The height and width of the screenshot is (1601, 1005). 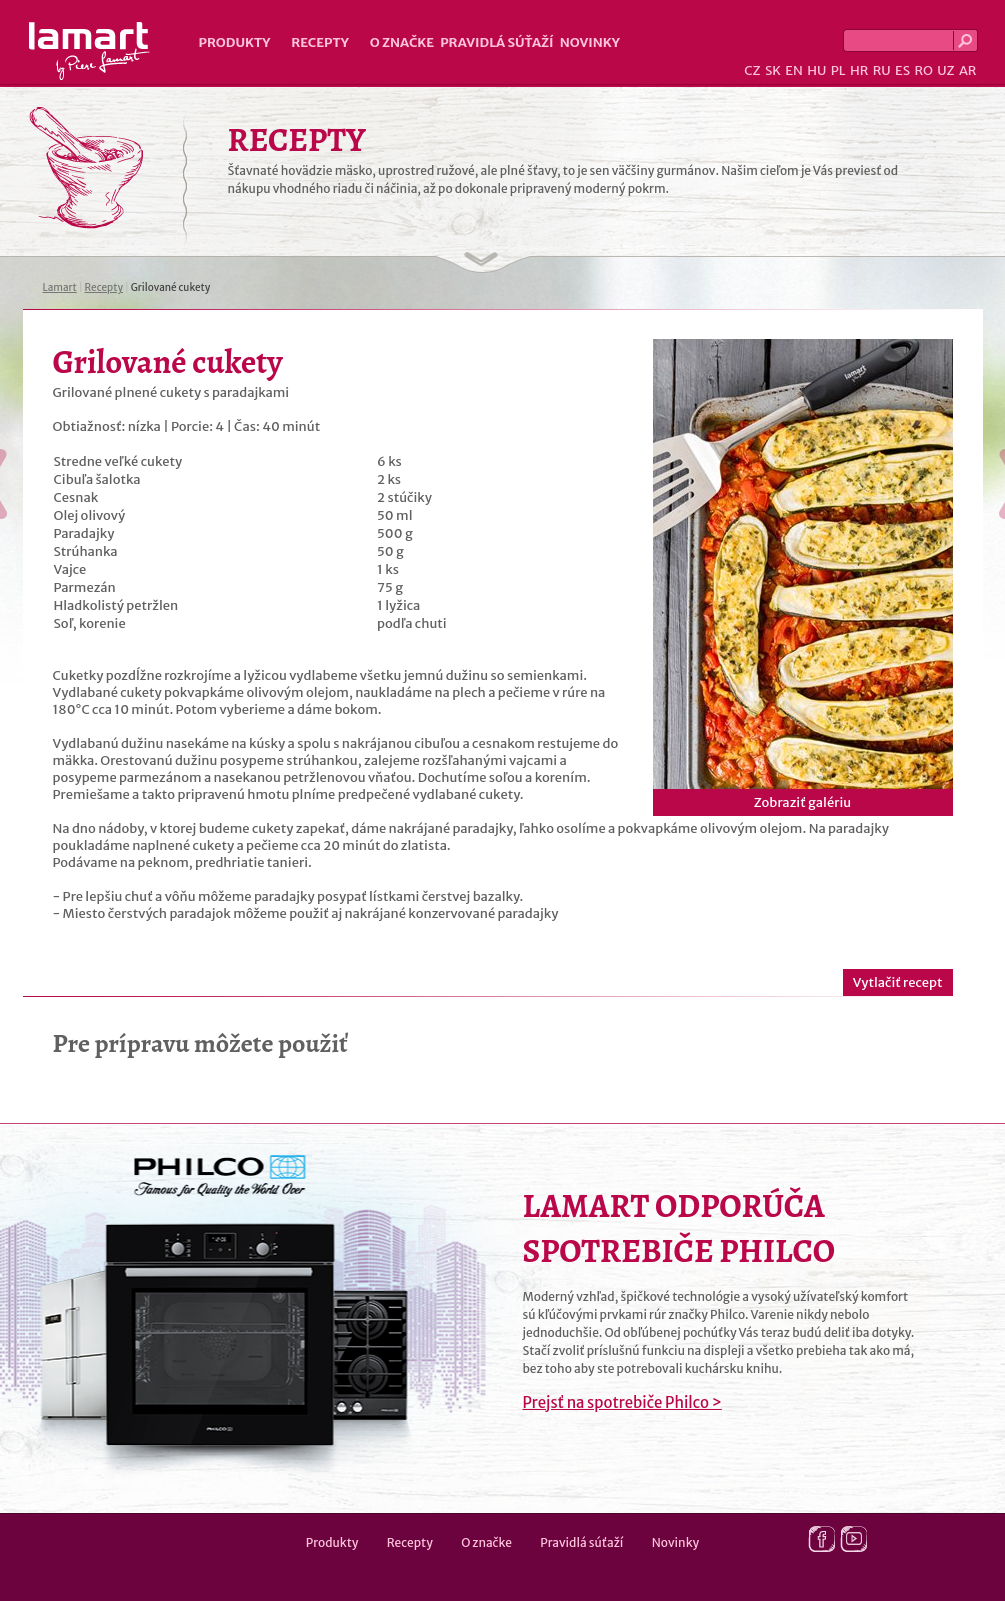 I want to click on HU, so click(x=816, y=70).